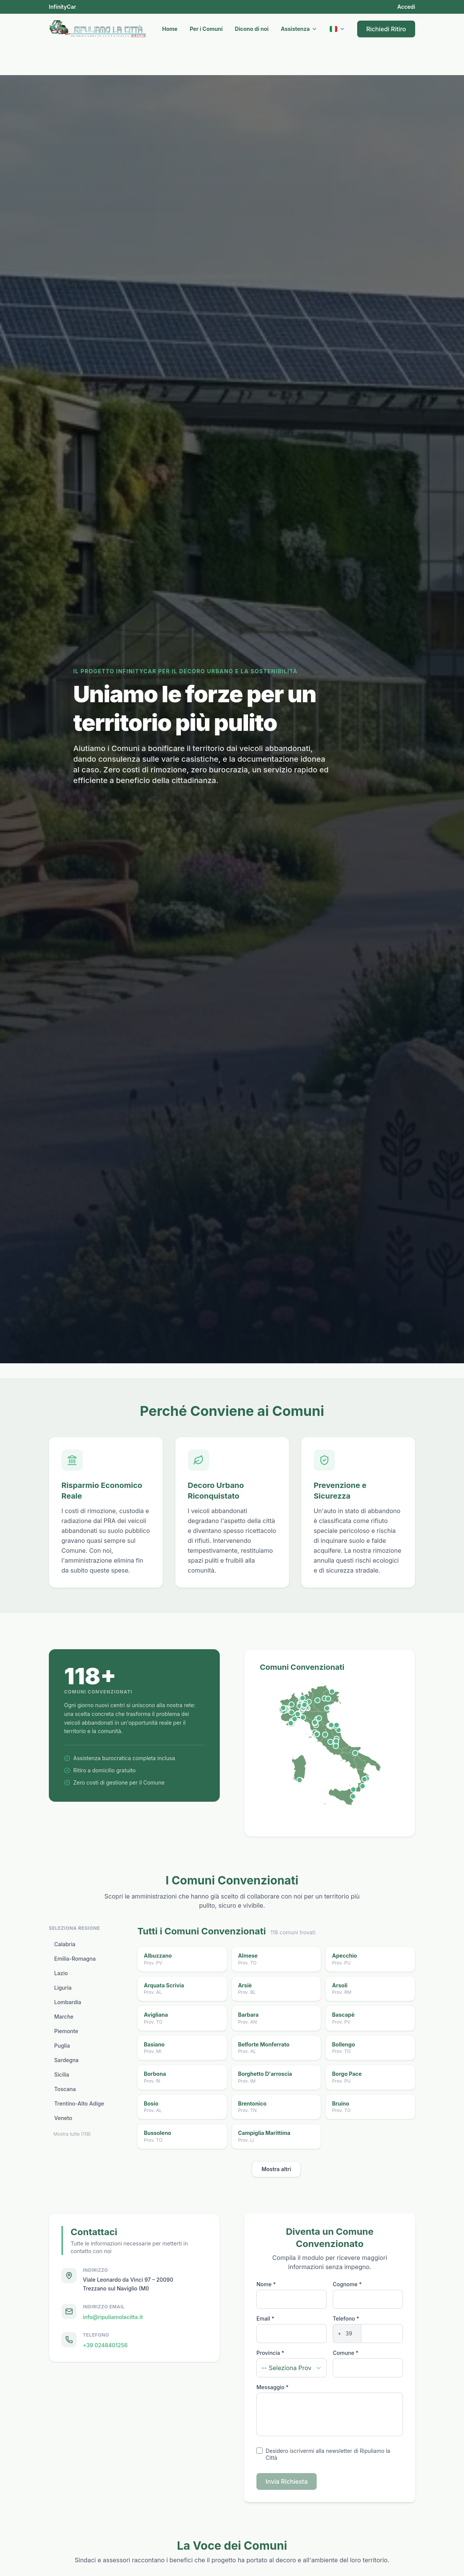 The height and width of the screenshot is (2576, 464). Describe the element at coordinates (295, 1719) in the screenshot. I see `[Orco Feglino, SV]` at that location.